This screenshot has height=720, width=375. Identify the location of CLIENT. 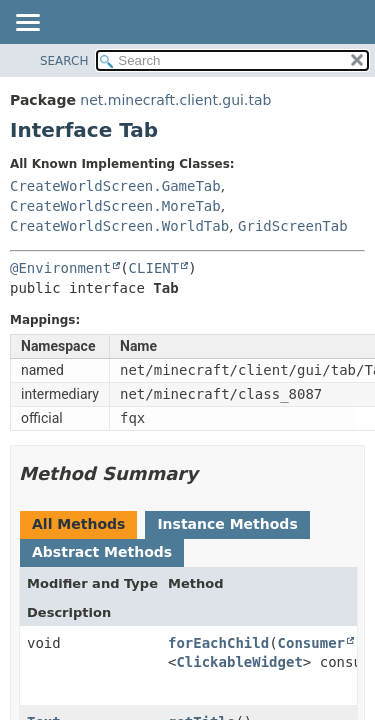
(154, 268).